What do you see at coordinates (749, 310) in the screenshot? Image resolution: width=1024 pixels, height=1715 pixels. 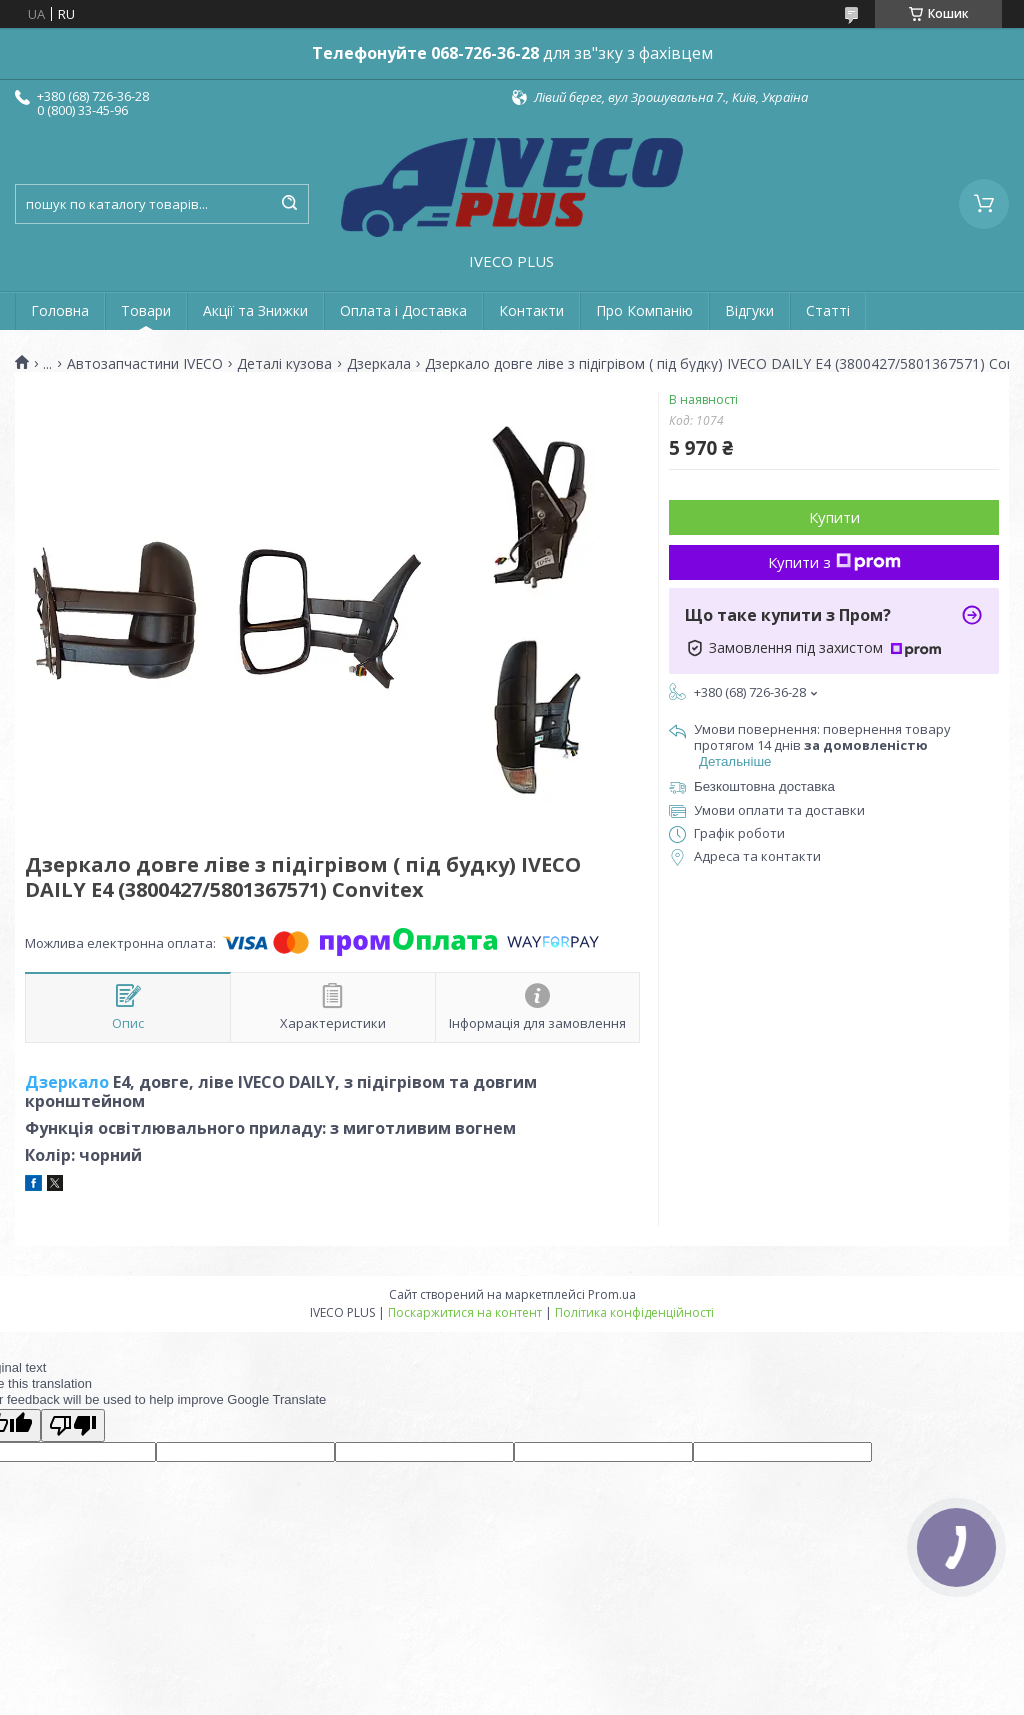 I see `Відгуки` at bounding box center [749, 310].